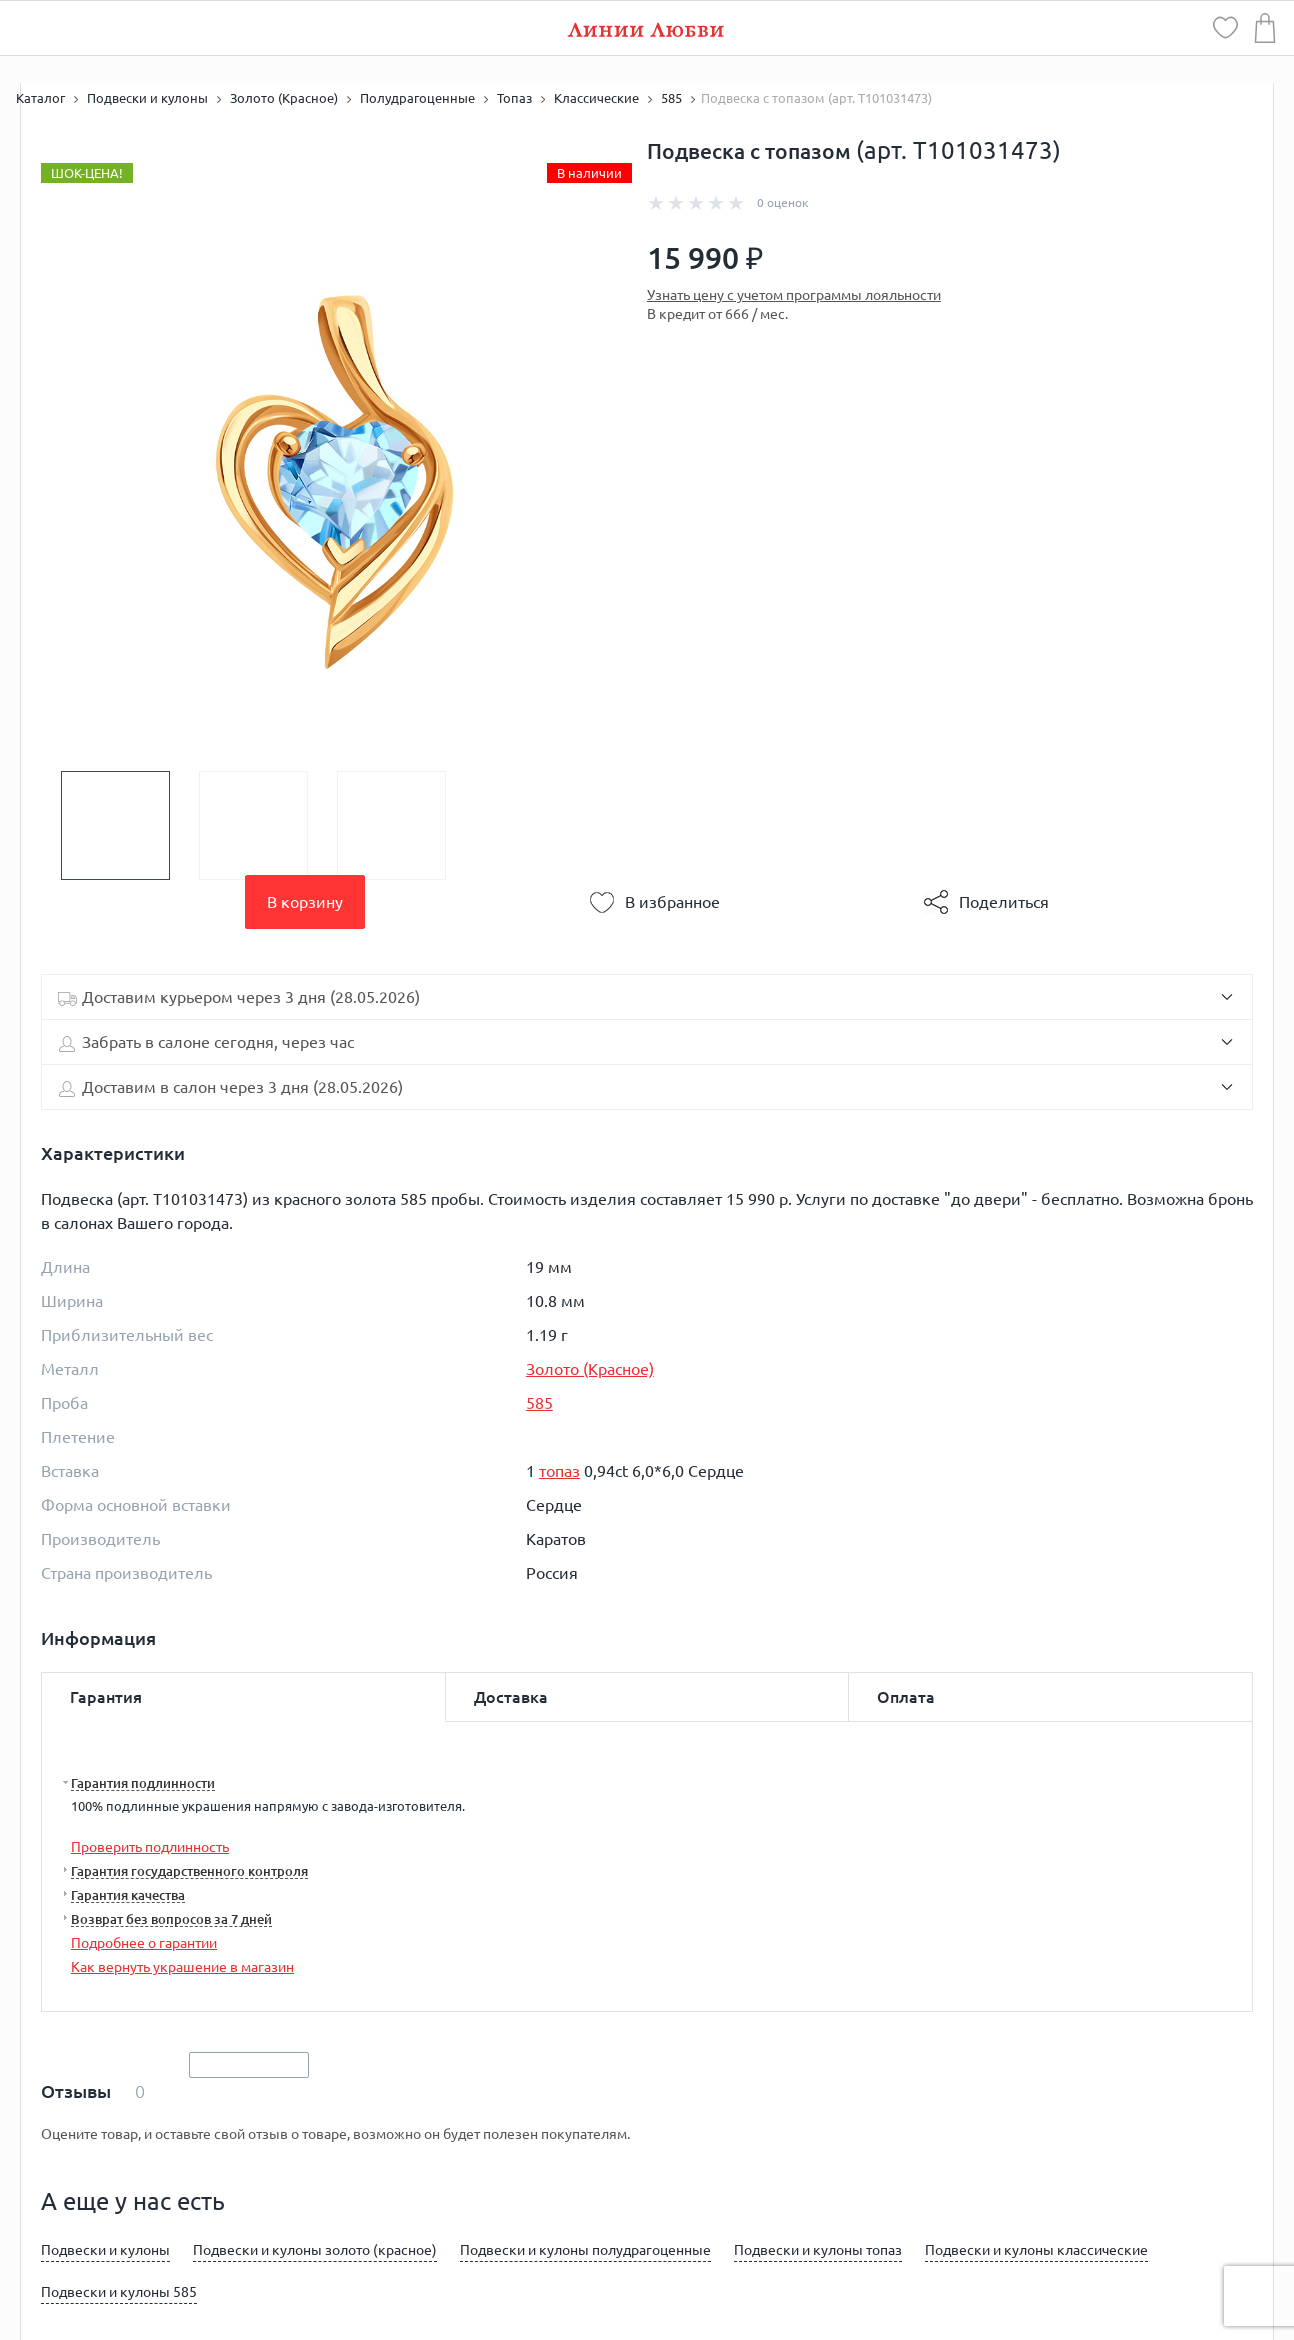 The height and width of the screenshot is (2340, 1294). I want to click on 585, so click(539, 1403).